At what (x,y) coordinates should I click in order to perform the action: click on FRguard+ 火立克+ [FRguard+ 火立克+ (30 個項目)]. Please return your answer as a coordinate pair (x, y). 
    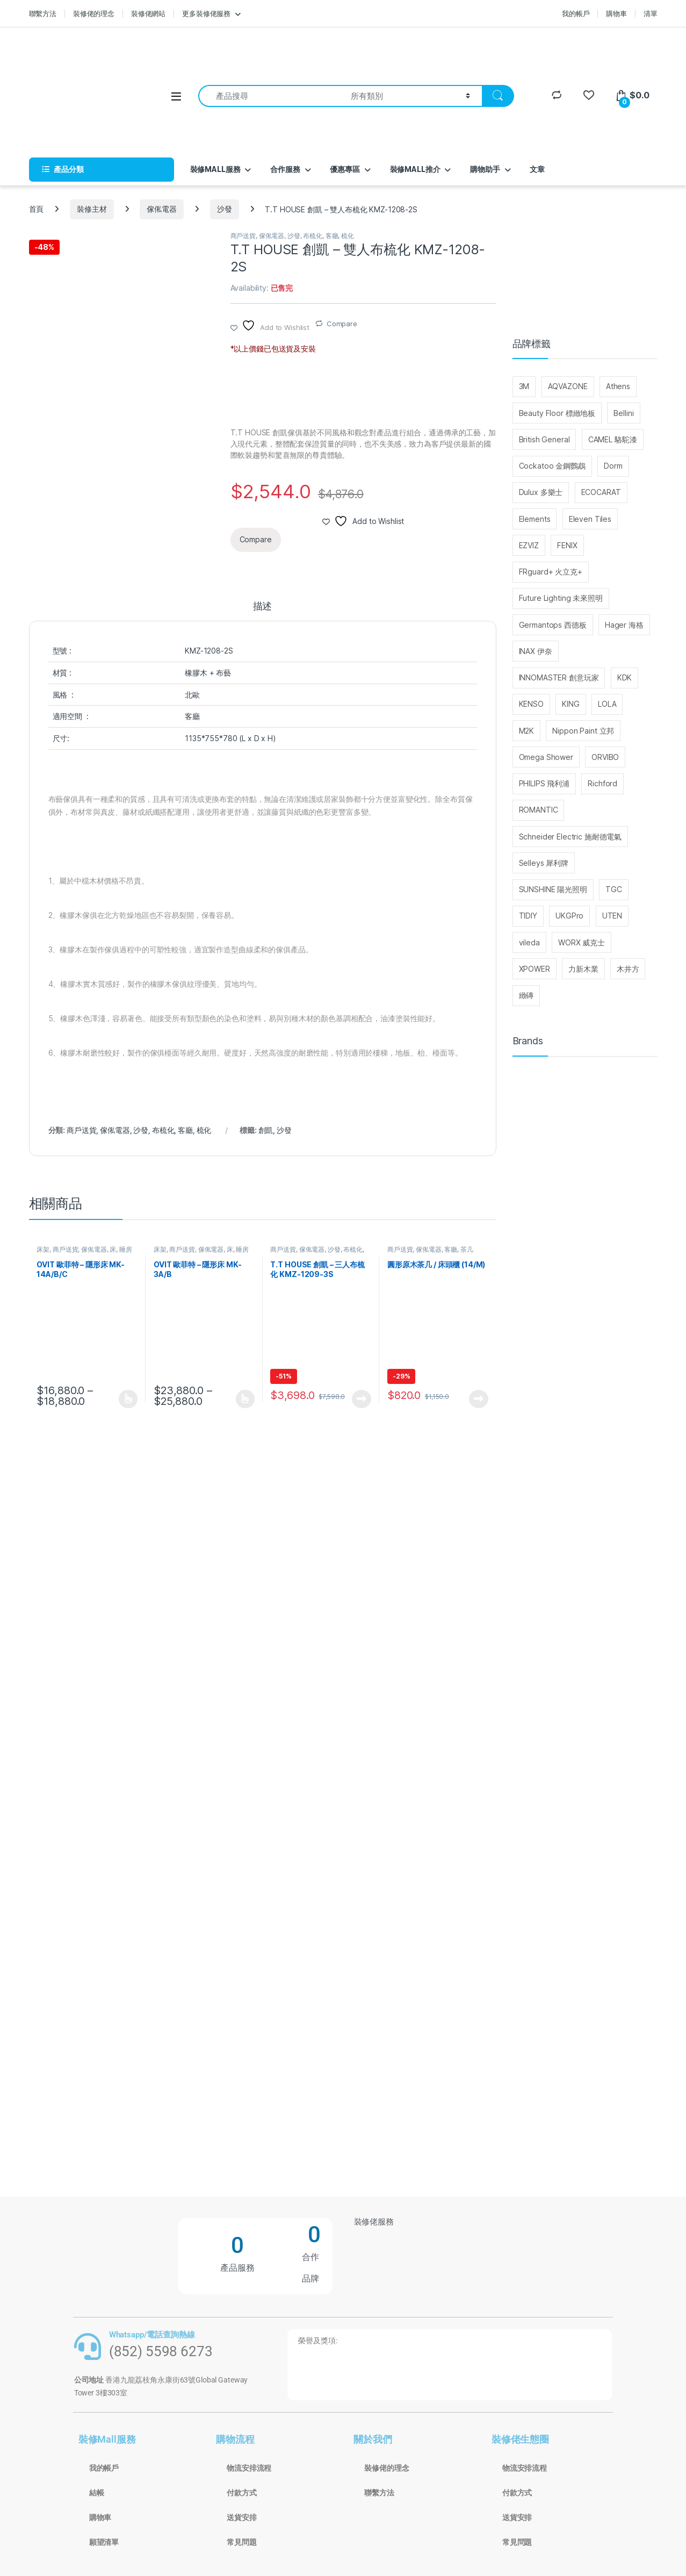
    Looking at the image, I should click on (550, 571).